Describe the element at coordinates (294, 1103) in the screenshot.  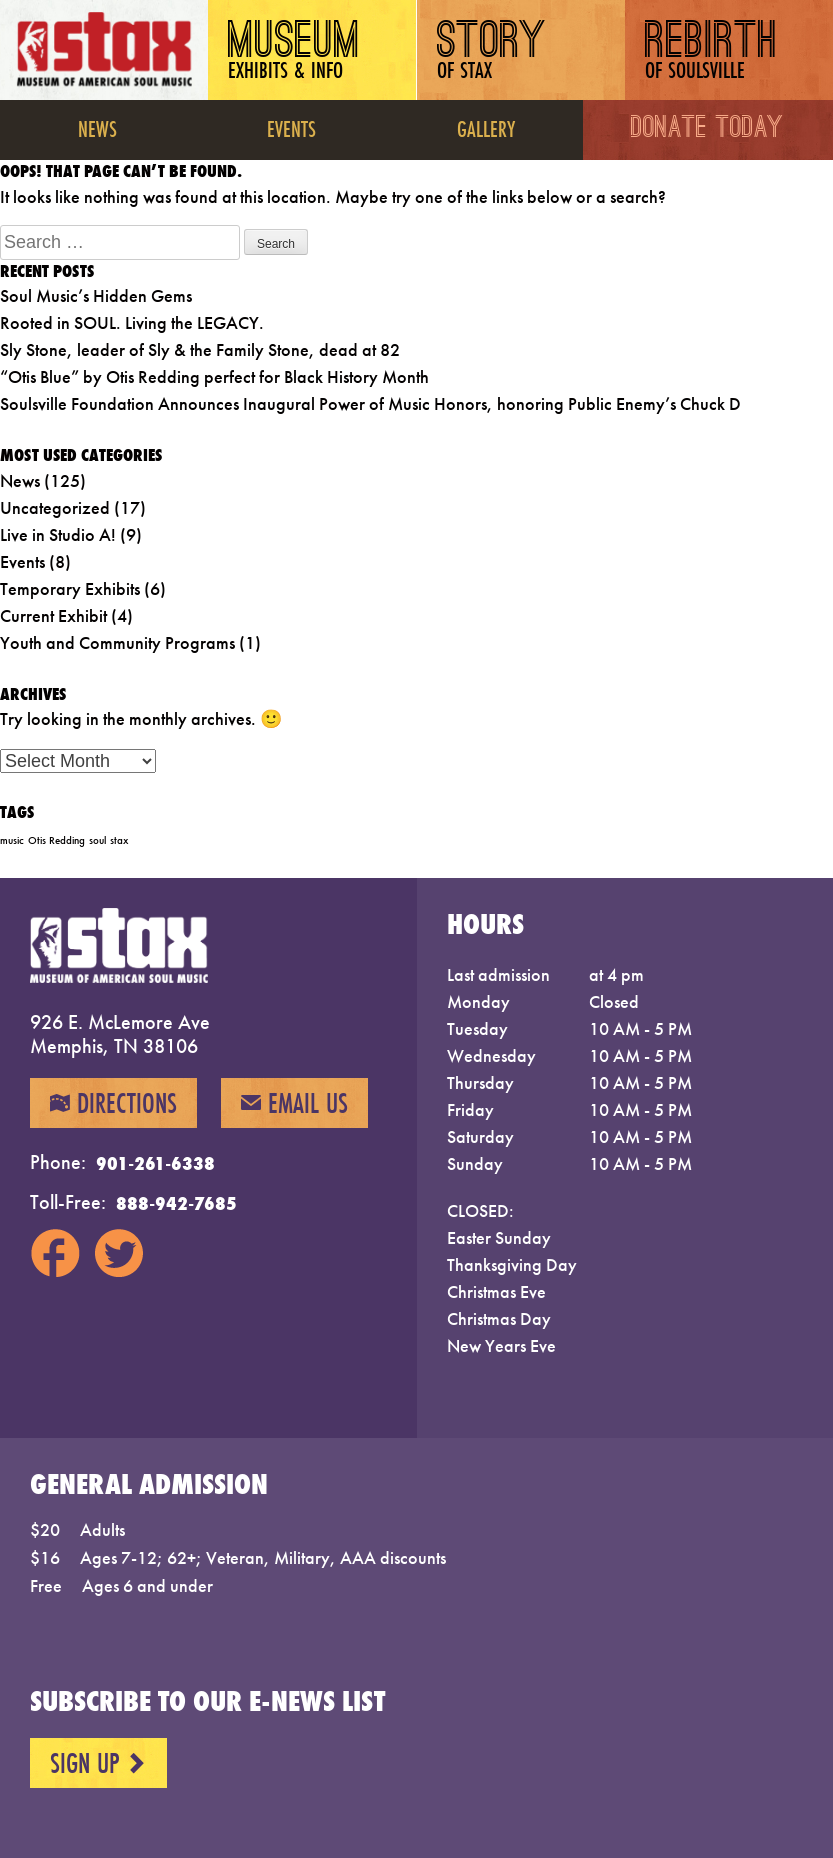
I see `Email Us` at that location.